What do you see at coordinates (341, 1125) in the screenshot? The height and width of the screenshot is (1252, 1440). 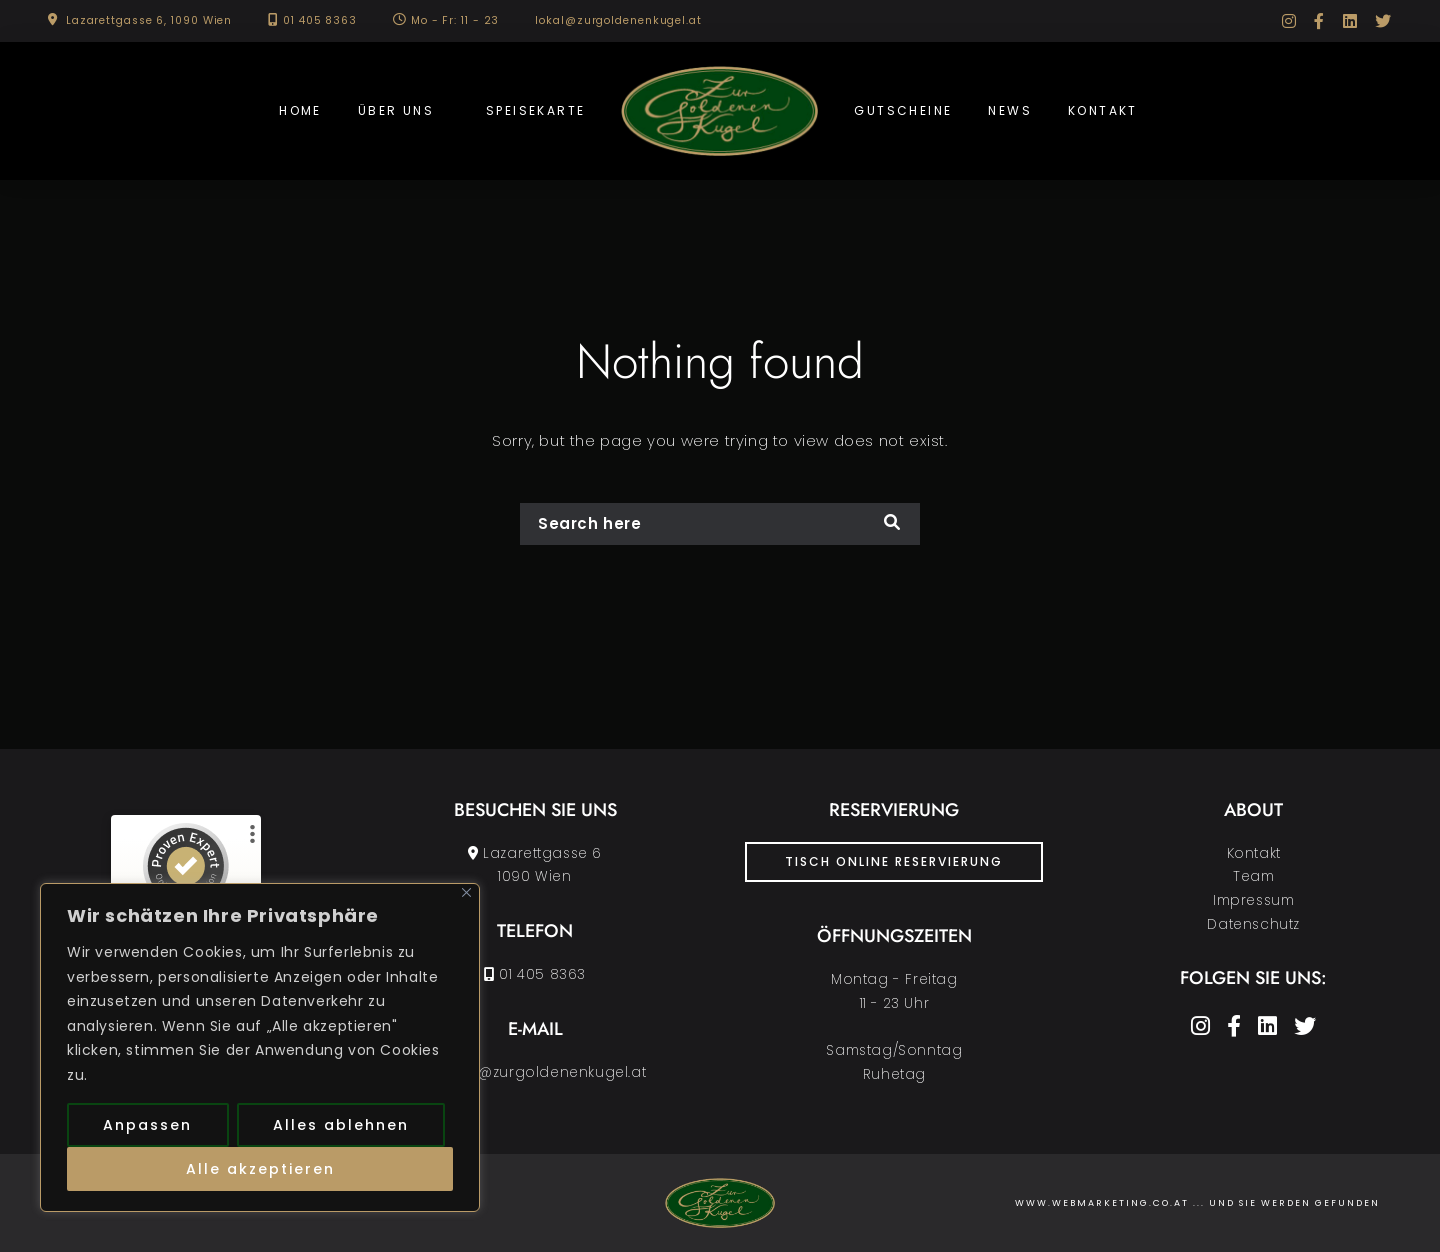 I see `Alles ablehnen` at bounding box center [341, 1125].